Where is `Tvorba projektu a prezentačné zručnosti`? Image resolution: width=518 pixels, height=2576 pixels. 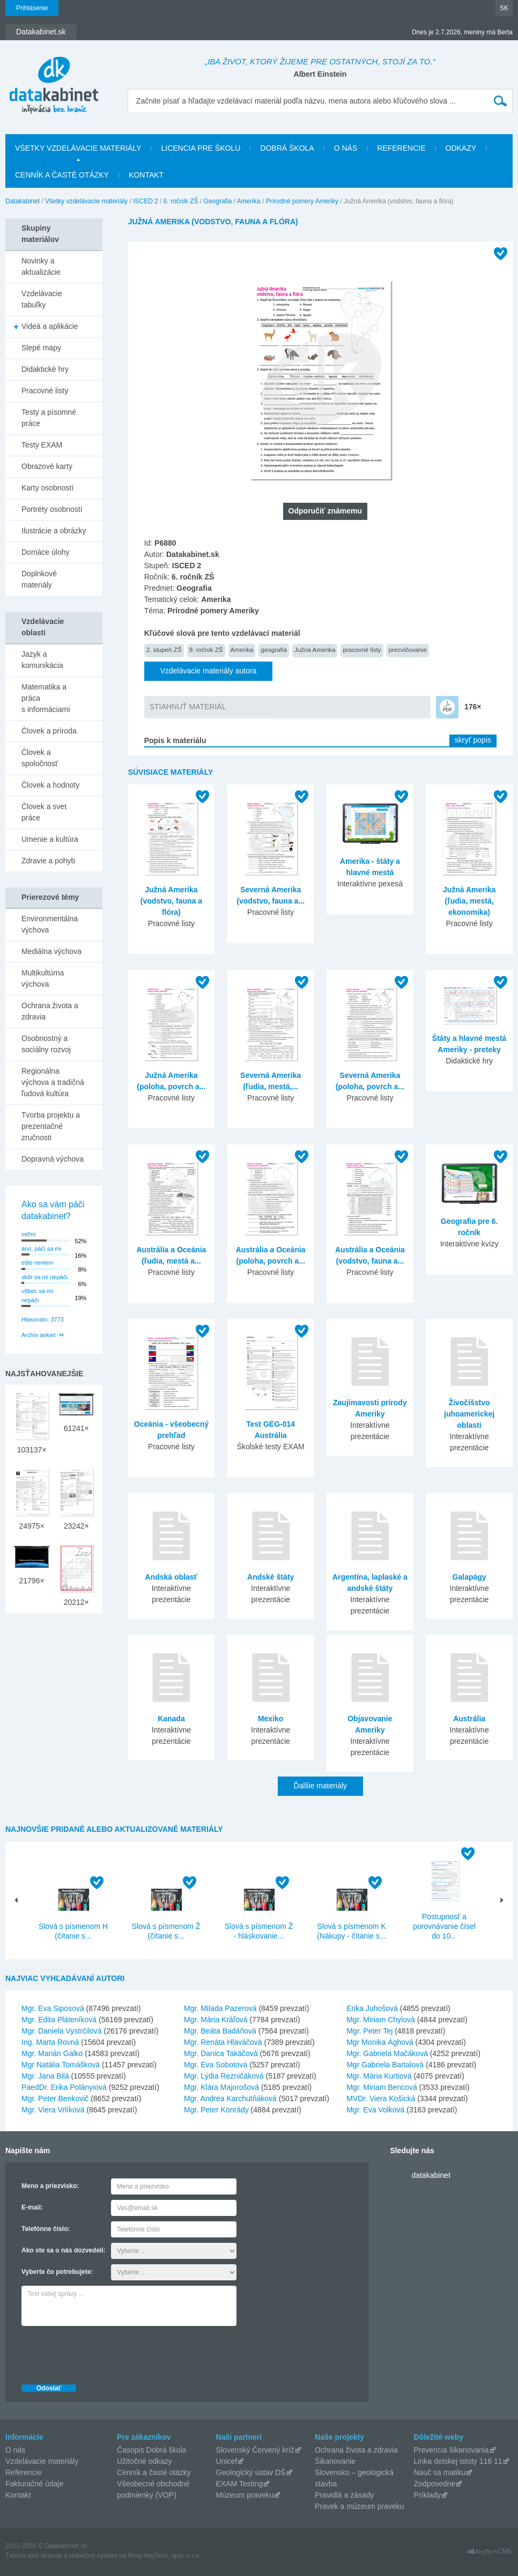 Tvorba projektu a prezentačné zručnosti is located at coordinates (50, 1126).